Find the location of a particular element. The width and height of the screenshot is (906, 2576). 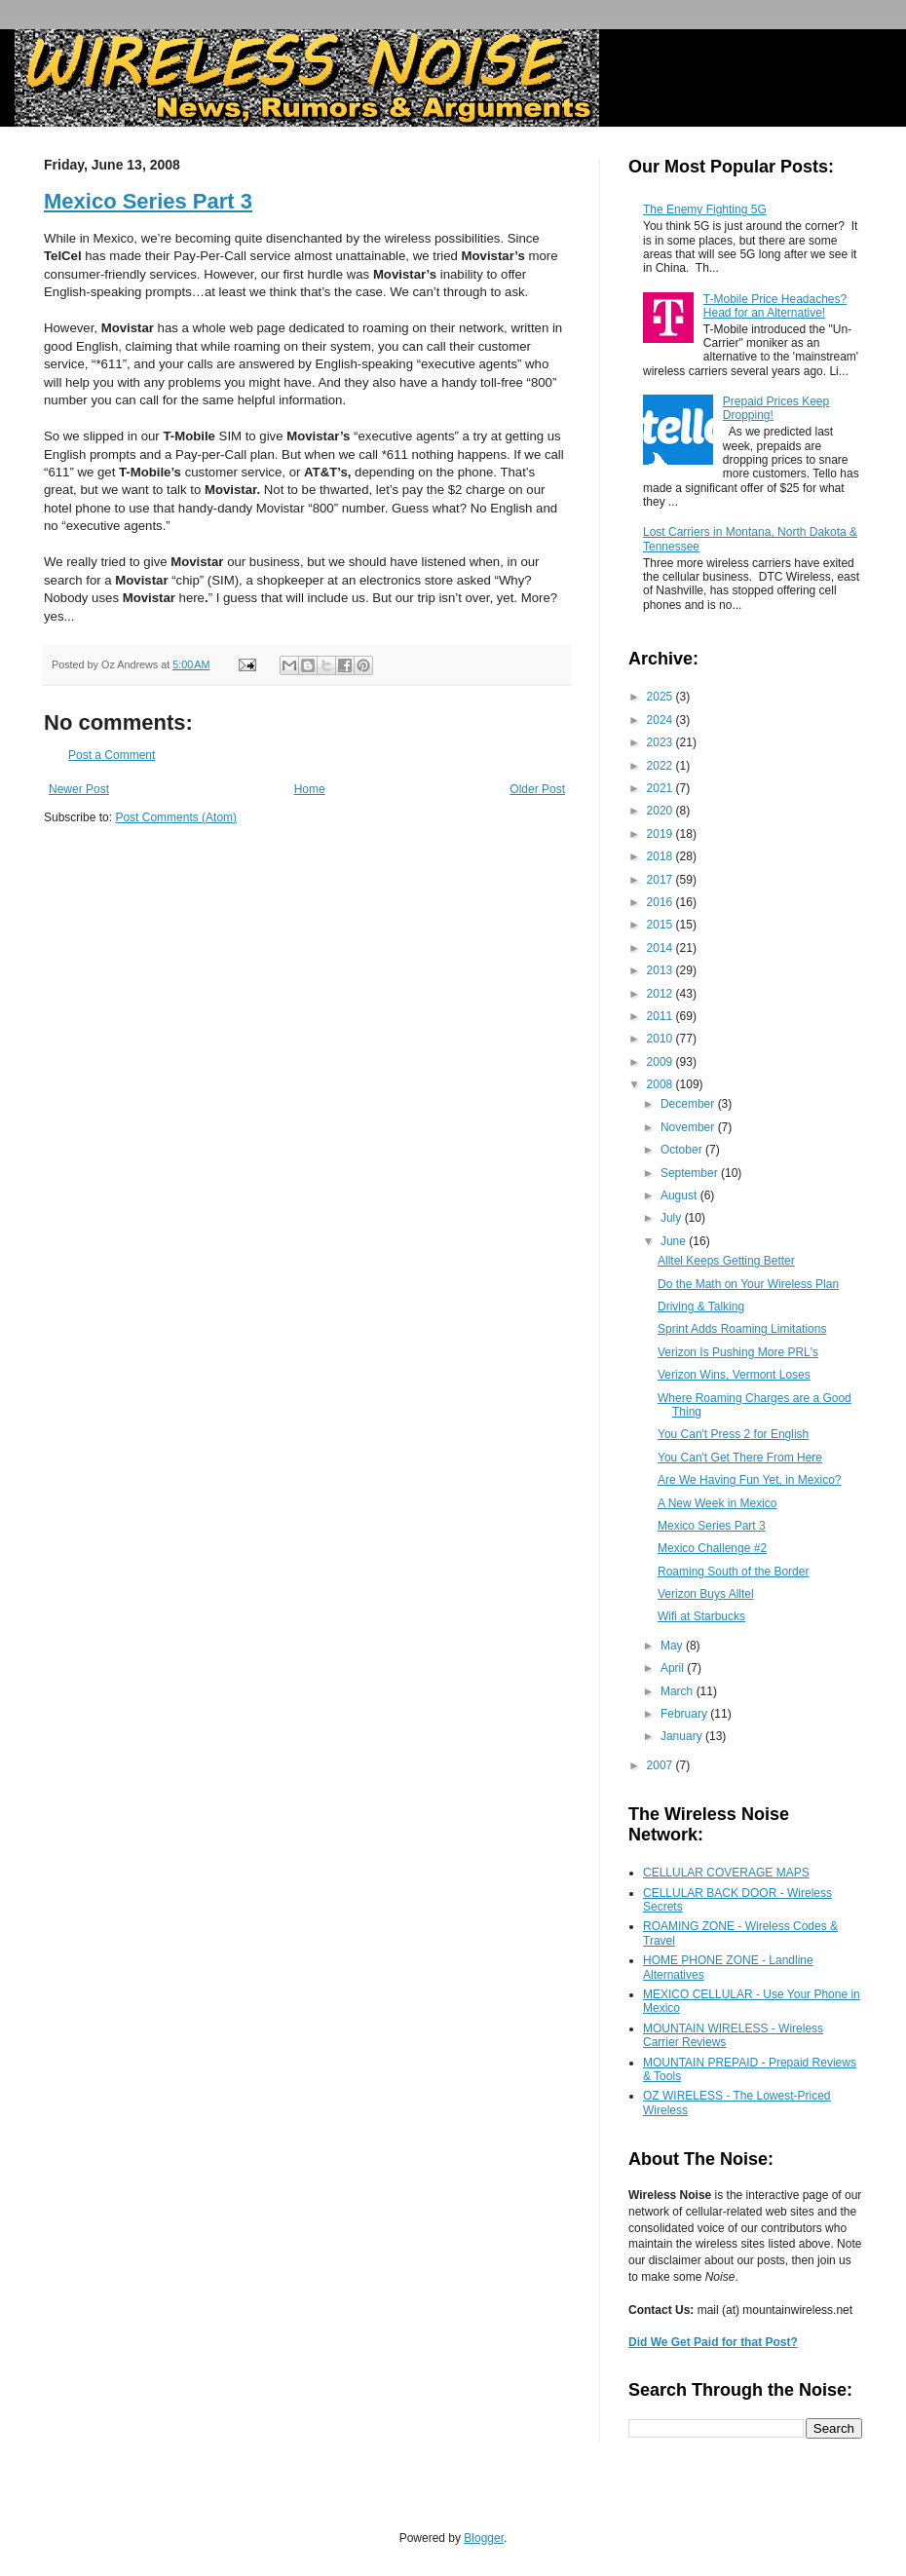

2015 is located at coordinates (661, 924).